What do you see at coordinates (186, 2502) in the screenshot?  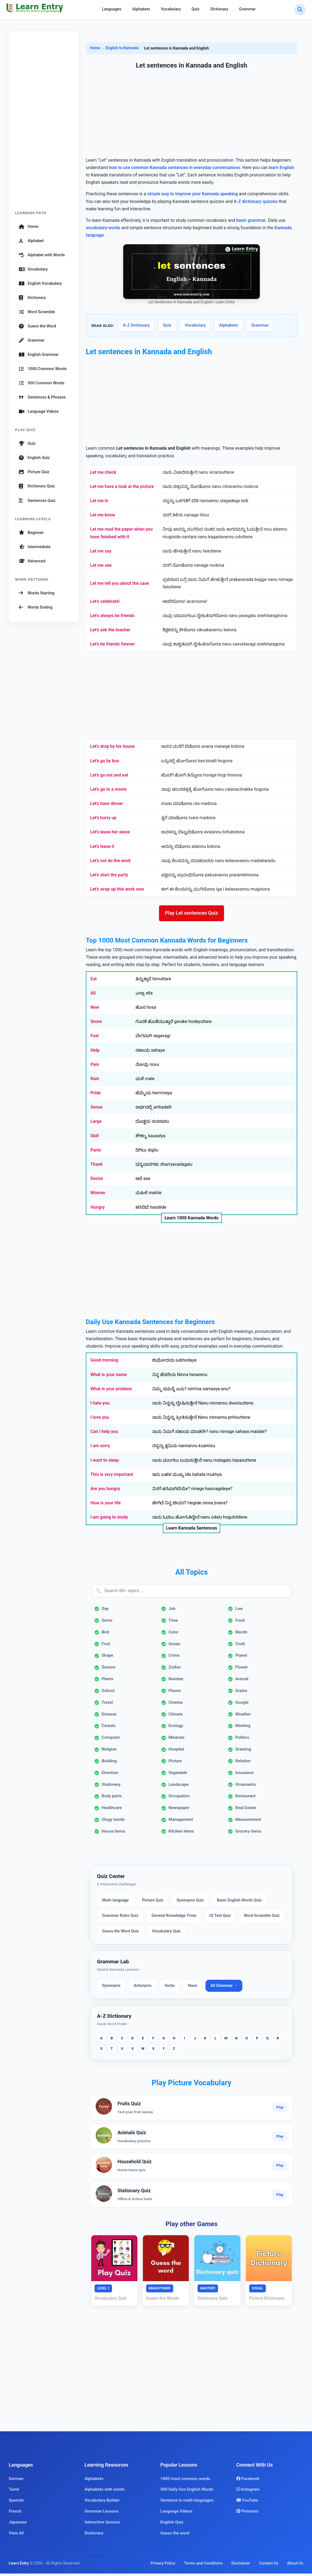 I see `Sentence in multi-languages` at bounding box center [186, 2502].